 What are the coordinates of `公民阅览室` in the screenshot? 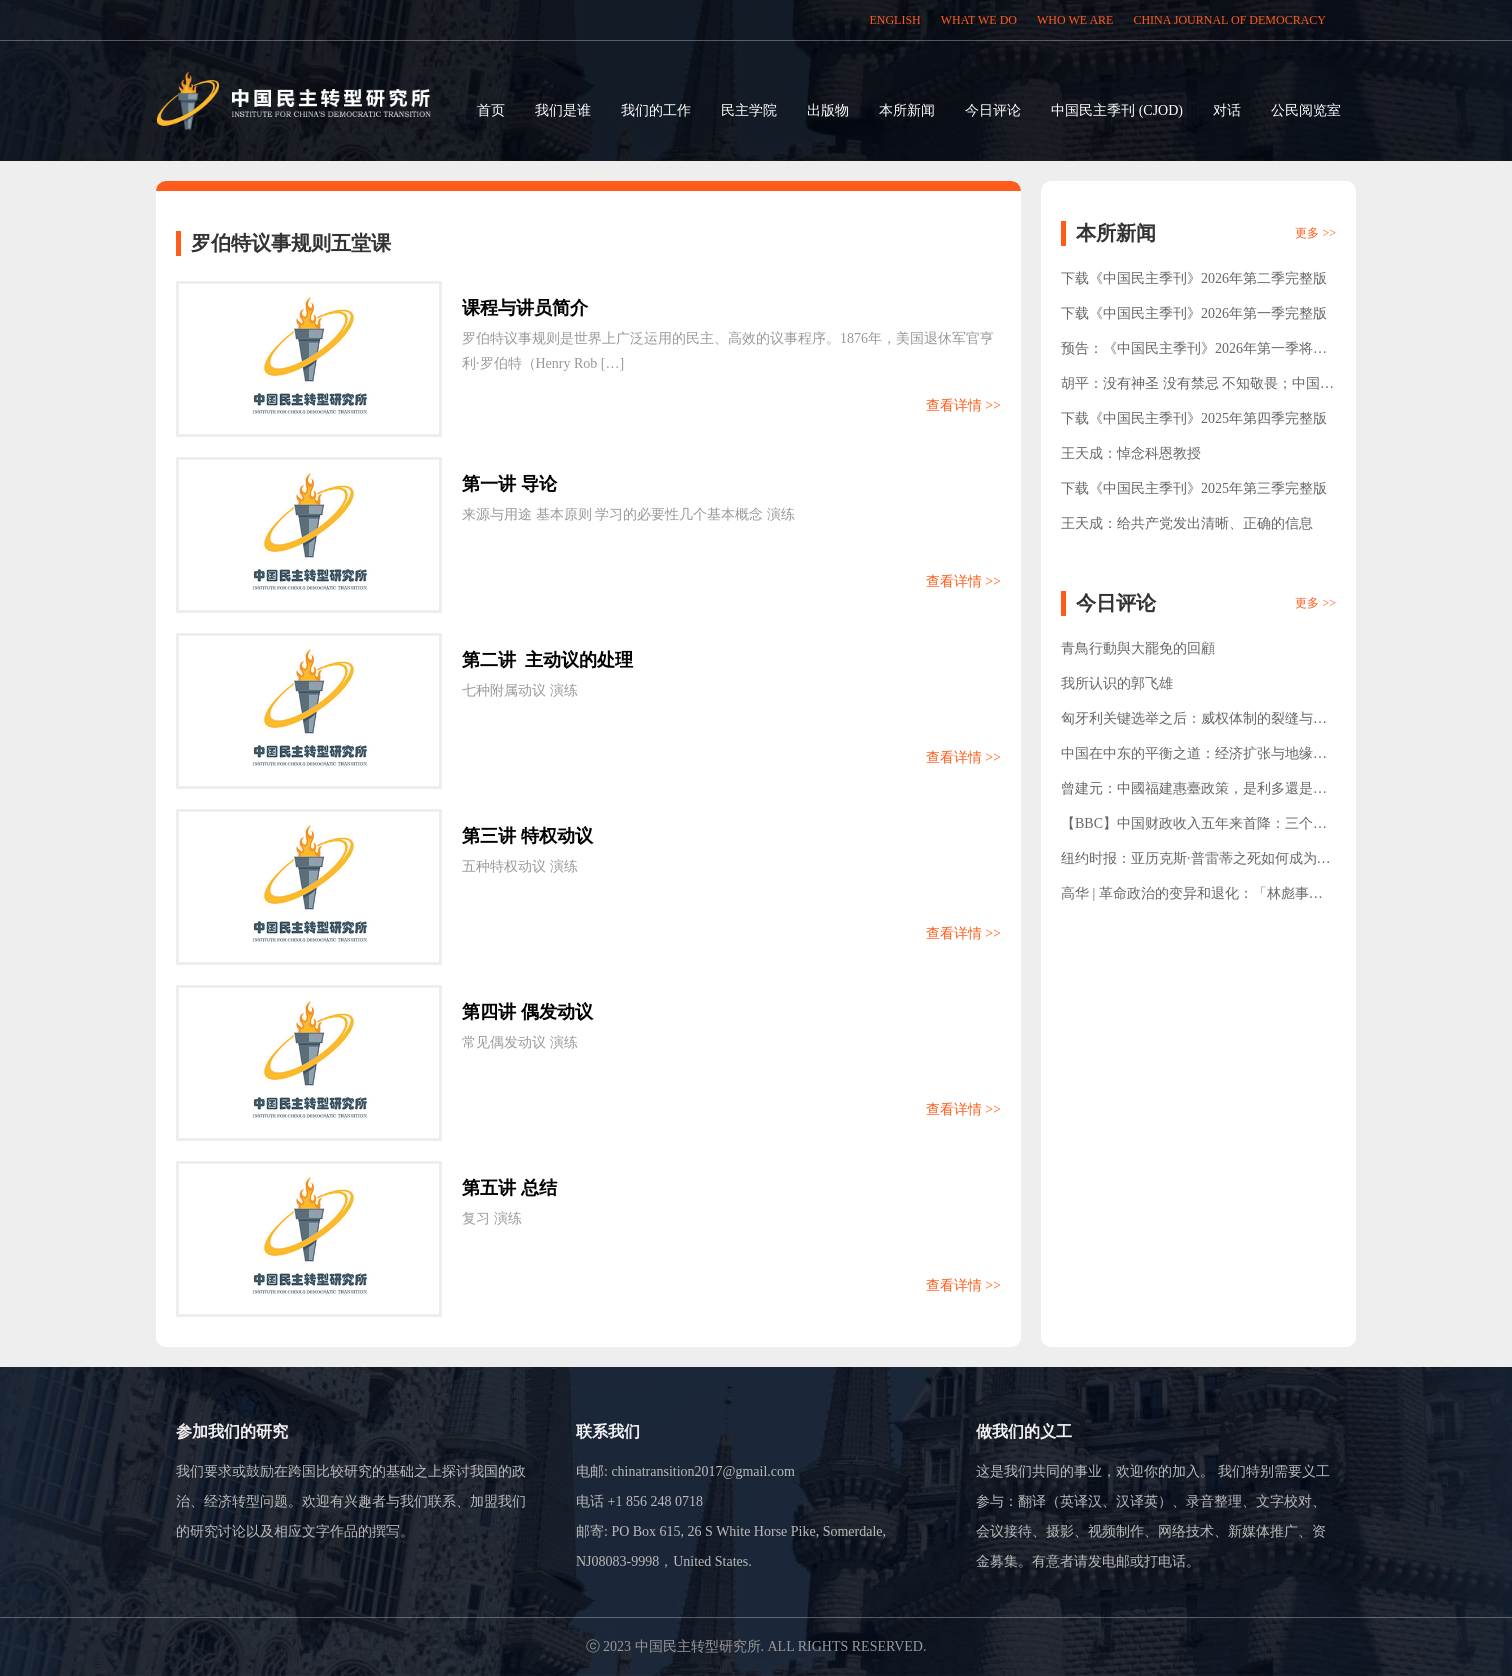 It's located at (1306, 110).